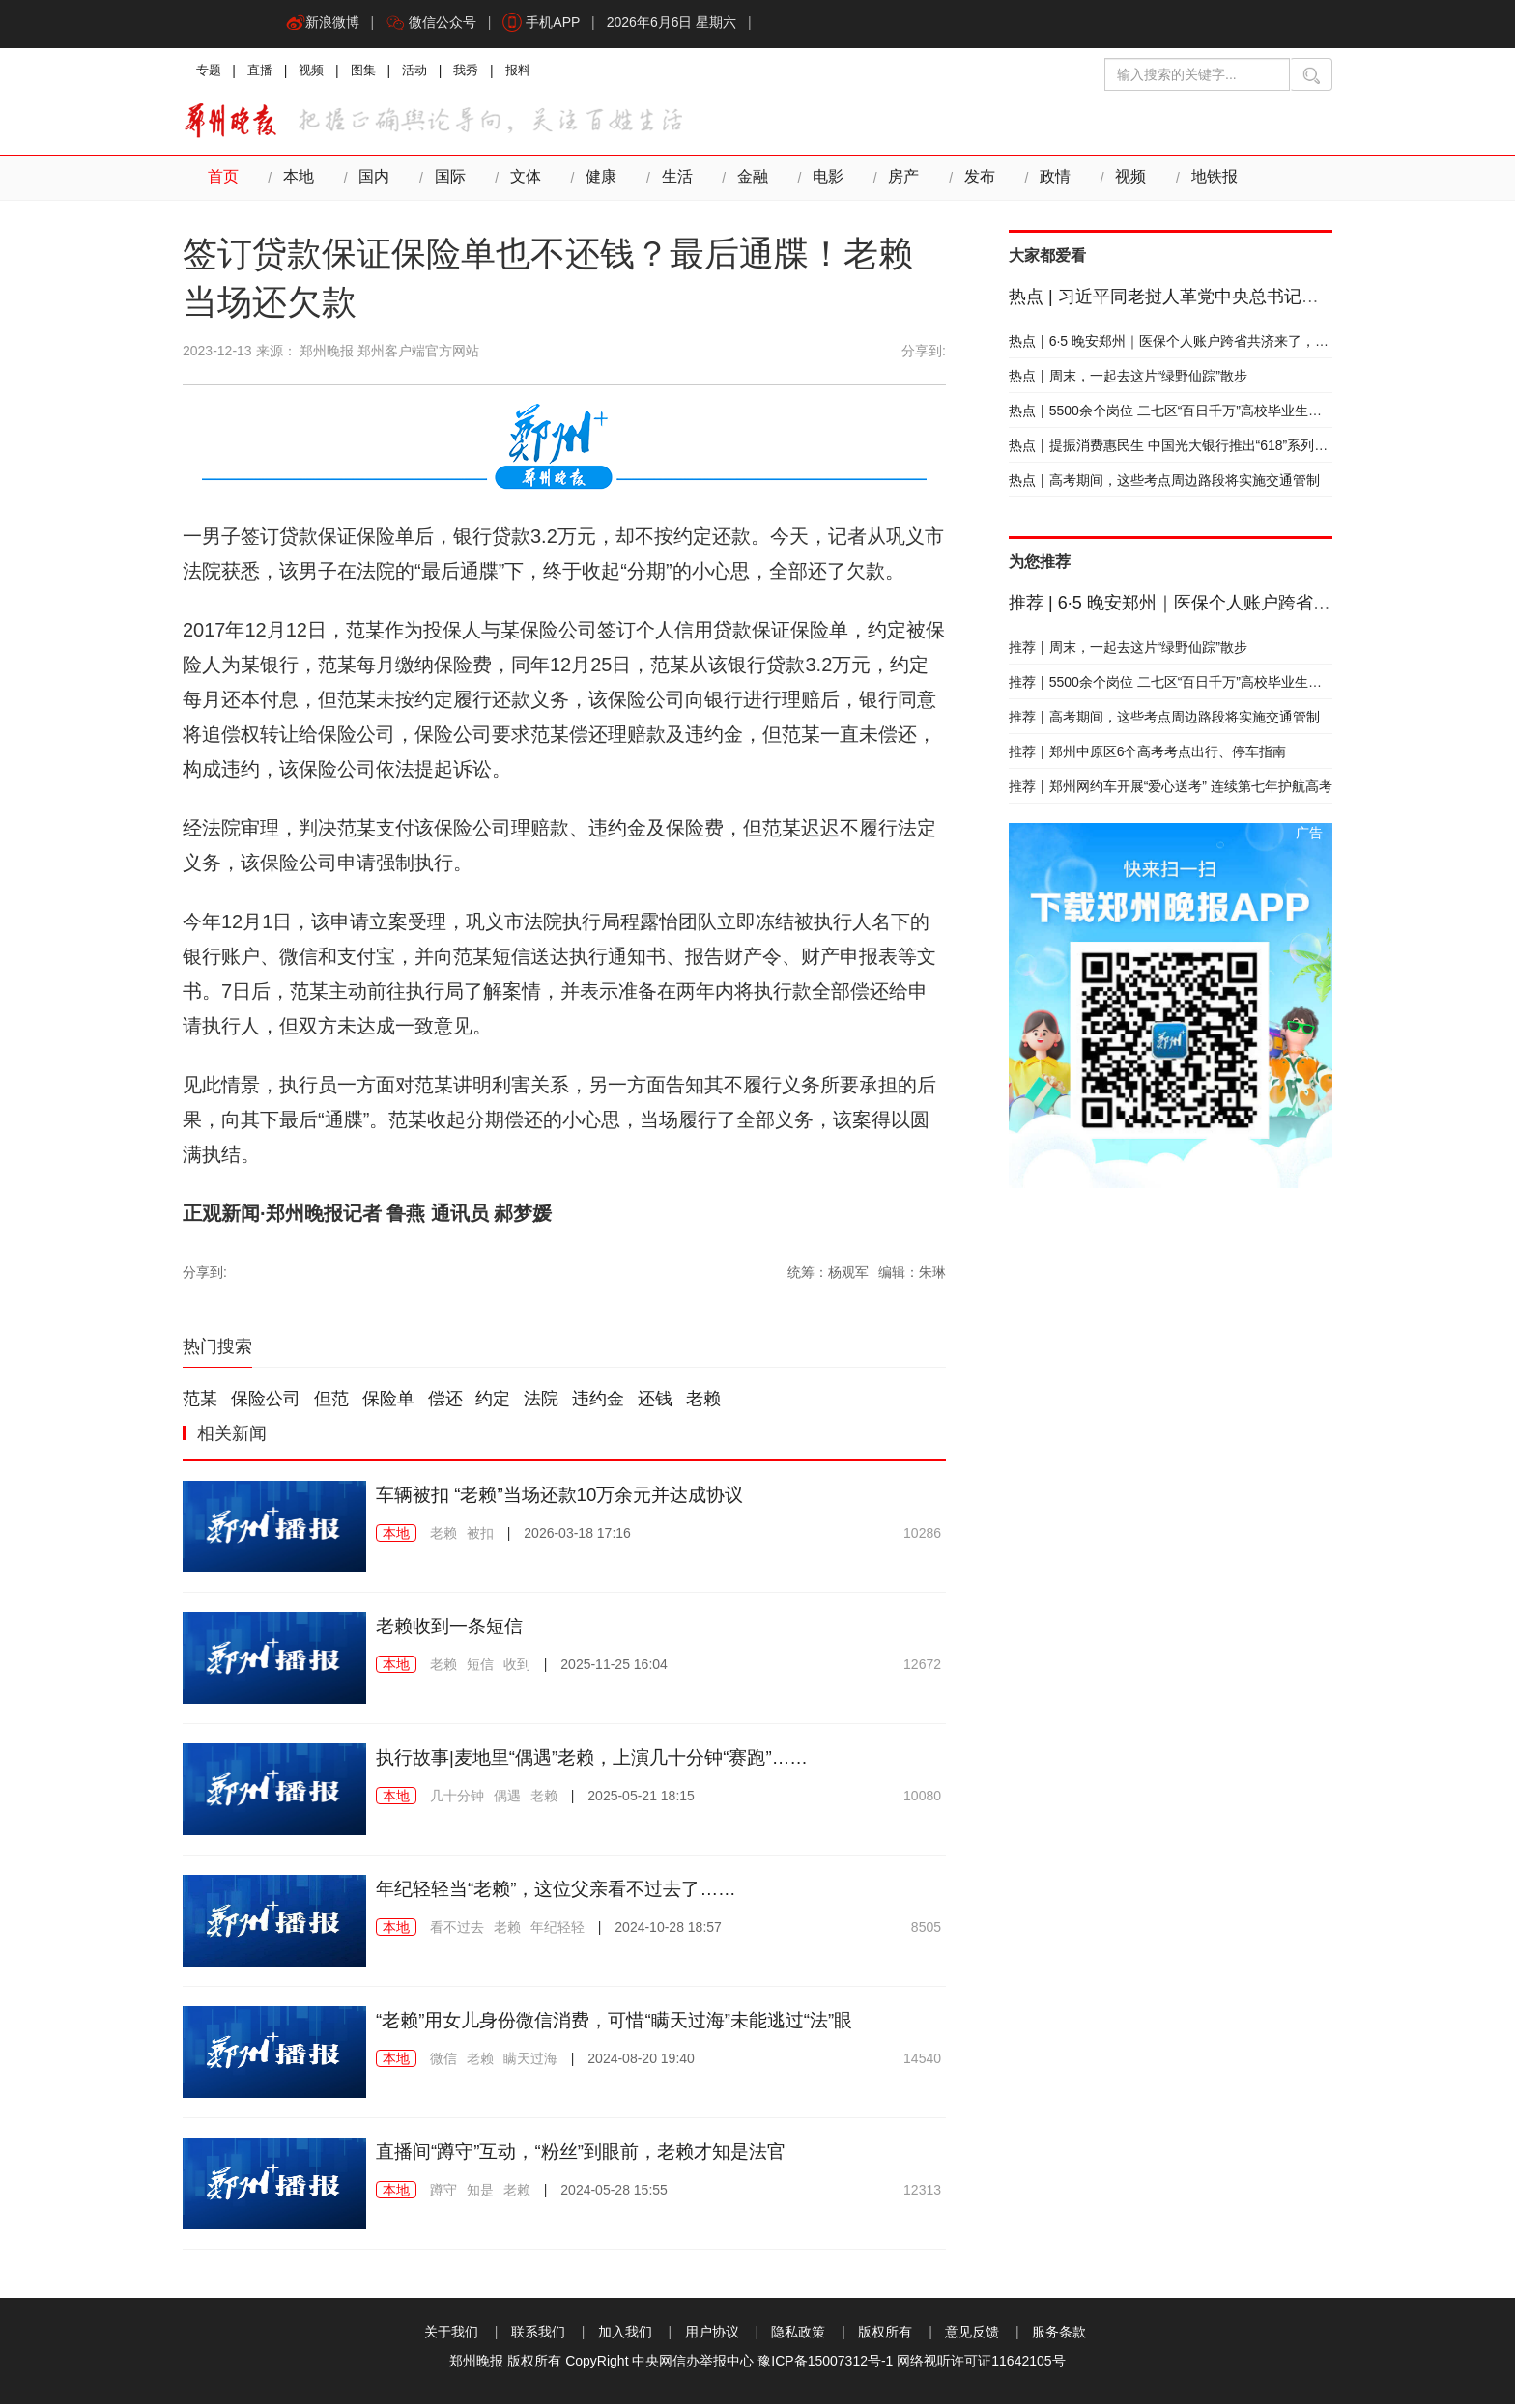  I want to click on 10286, so click(922, 1536).